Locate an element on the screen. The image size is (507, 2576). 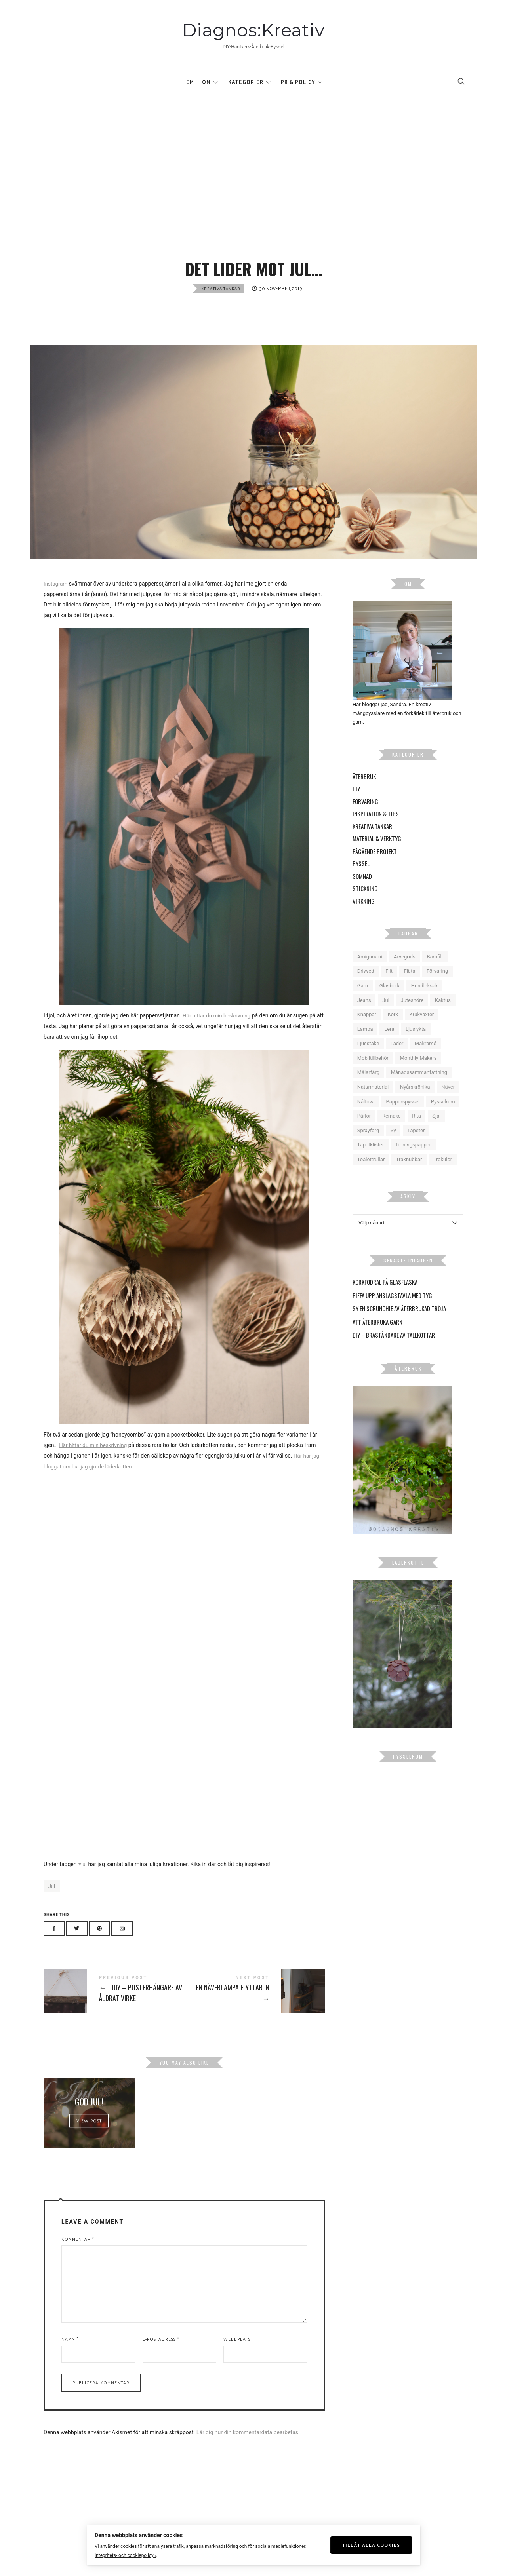
Krukväxter [Krukväxter (27 objekt)] is located at coordinates (422, 1030).